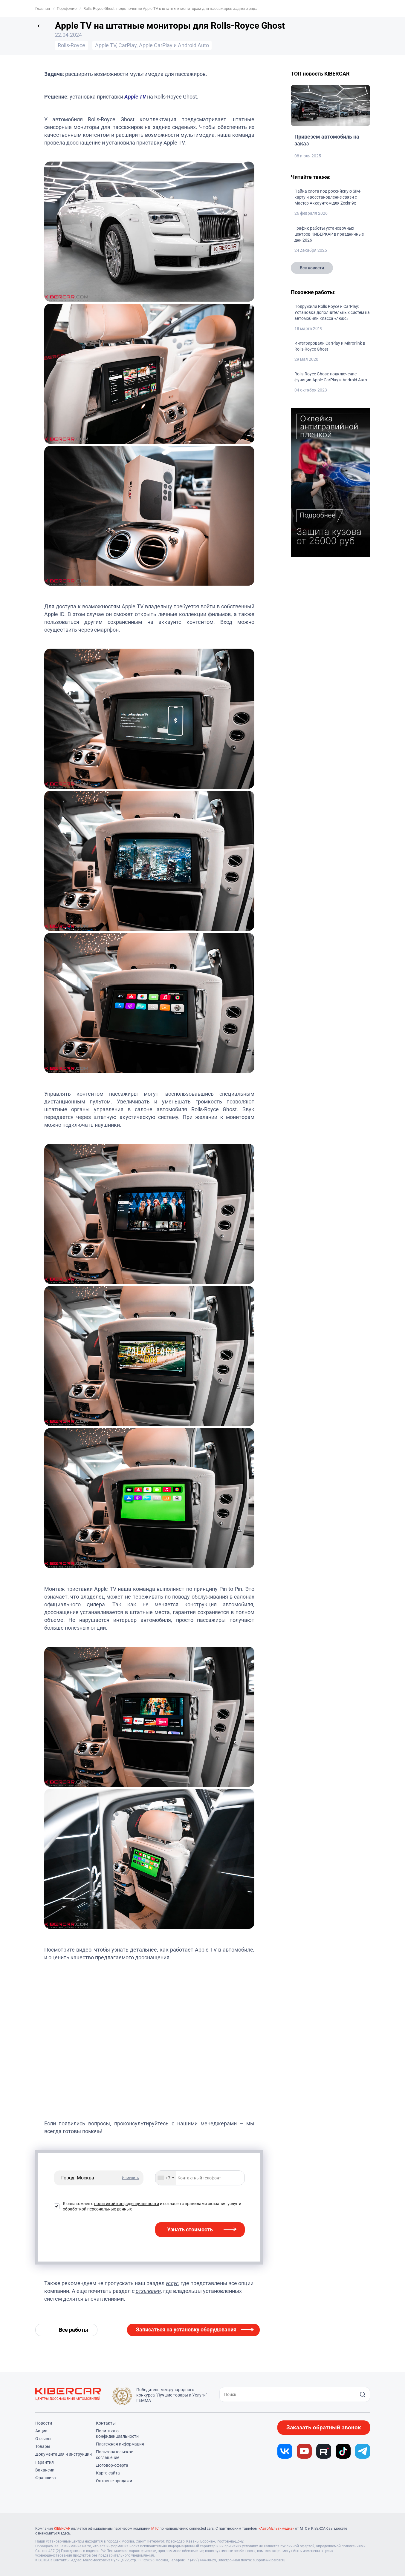  What do you see at coordinates (63, 2454) in the screenshot?
I see `Документация и инструкции` at bounding box center [63, 2454].